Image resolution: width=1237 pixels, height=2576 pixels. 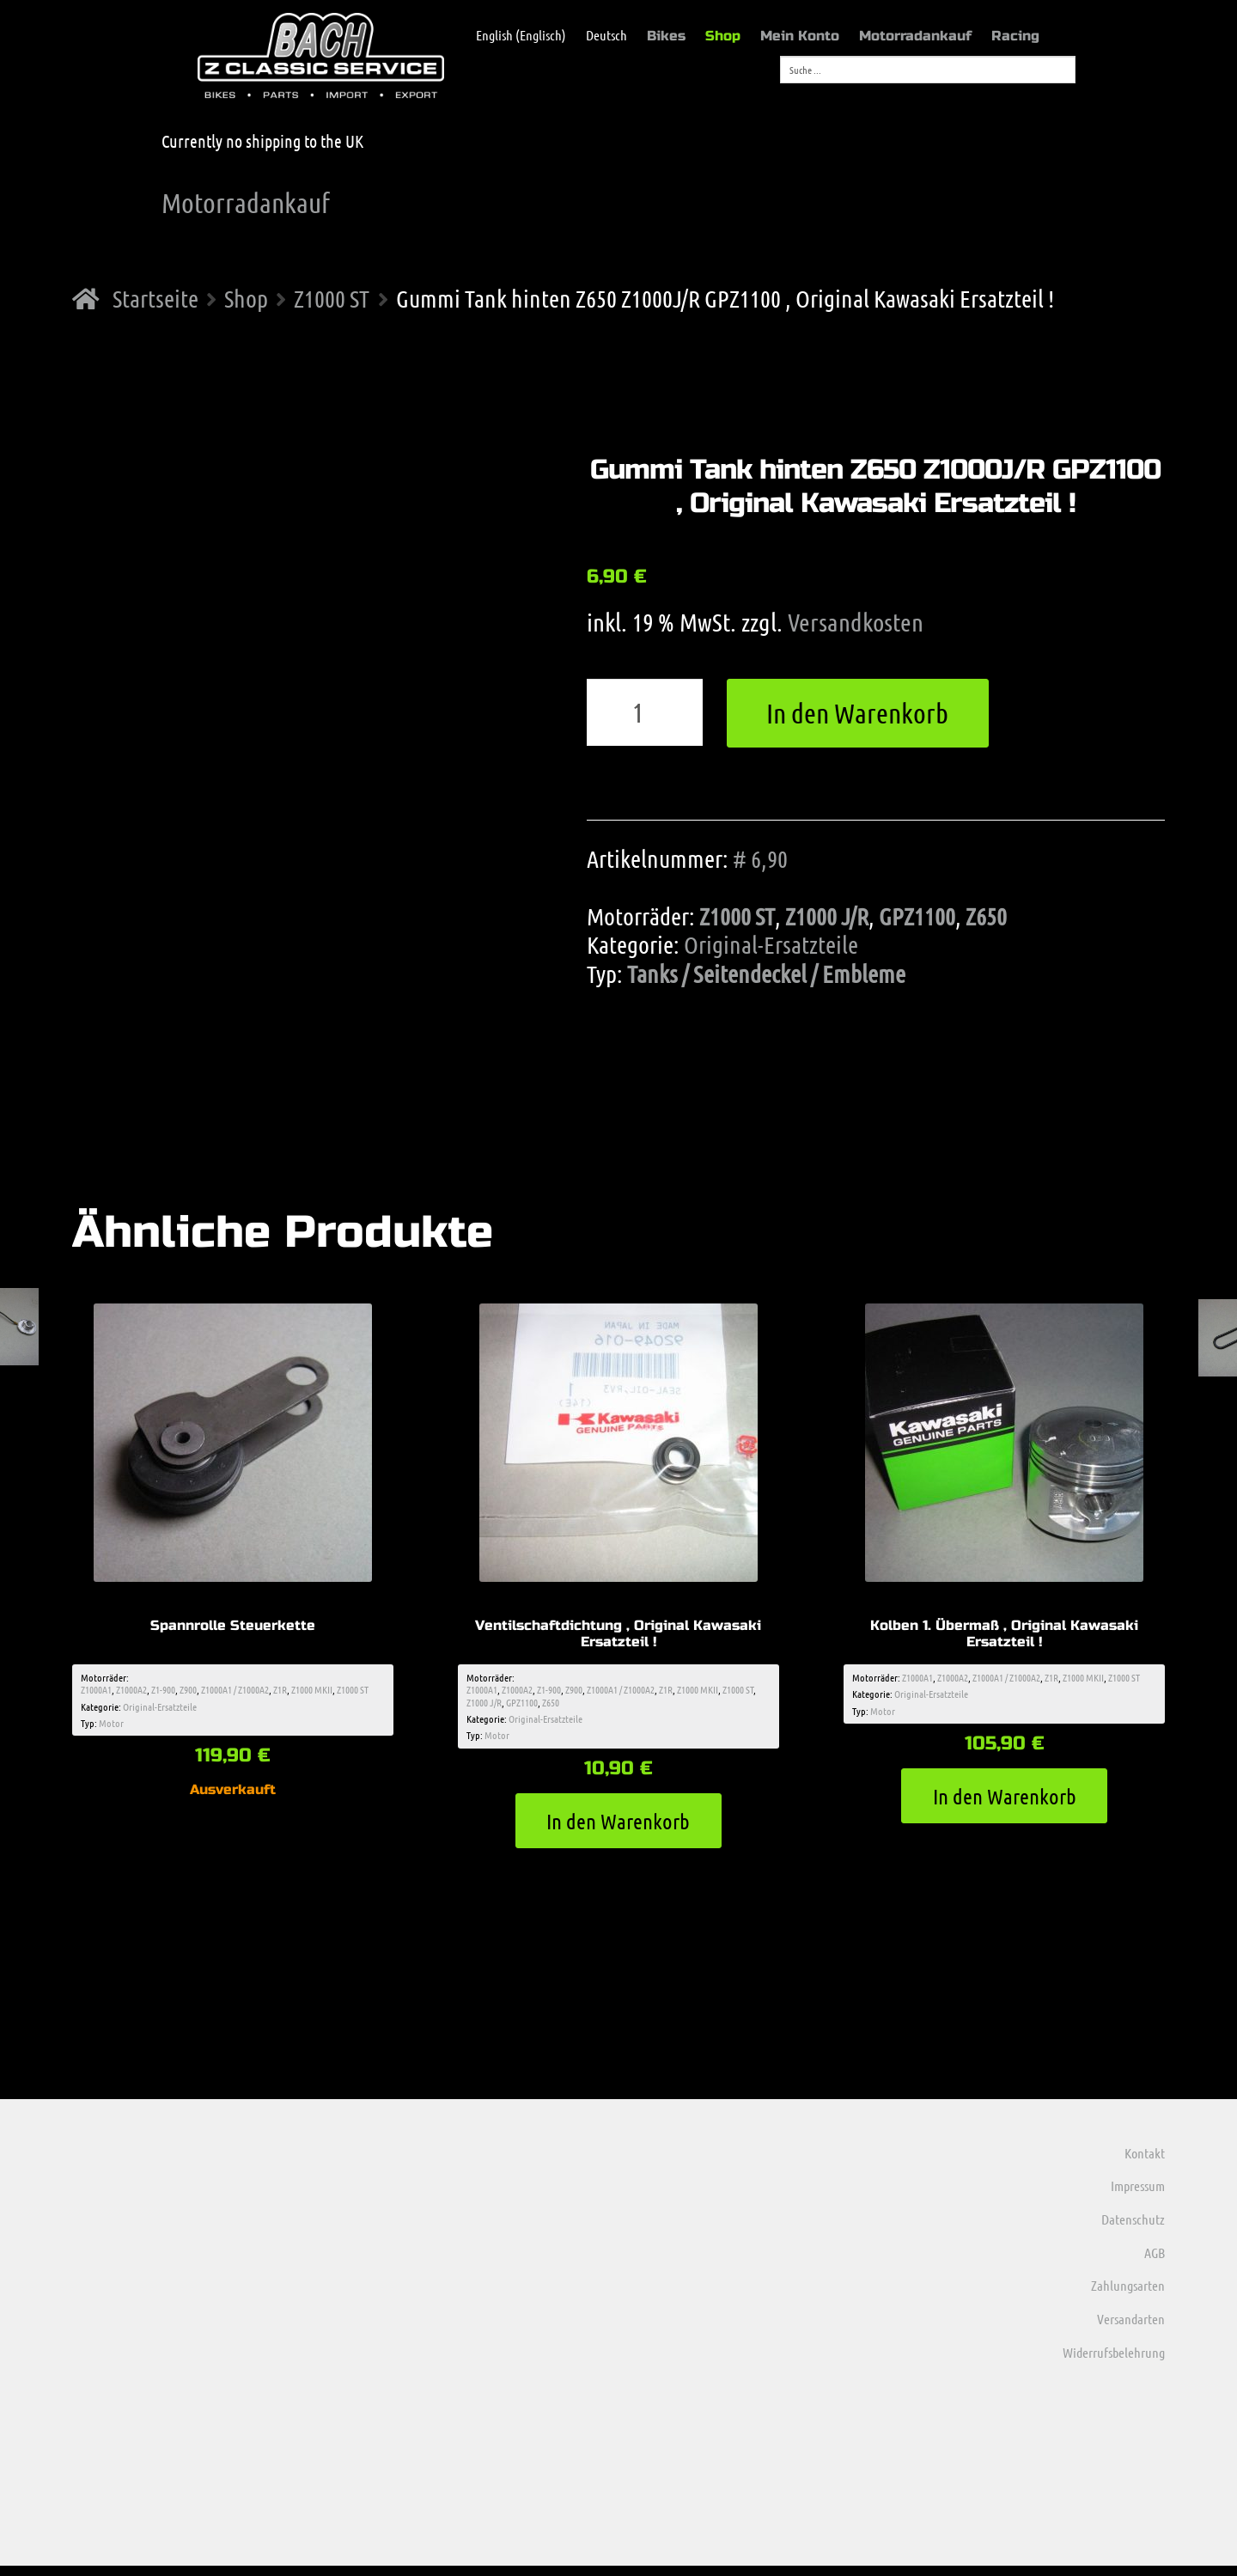 What do you see at coordinates (512, 35) in the screenshot?
I see `[menuitem]` at bounding box center [512, 35].